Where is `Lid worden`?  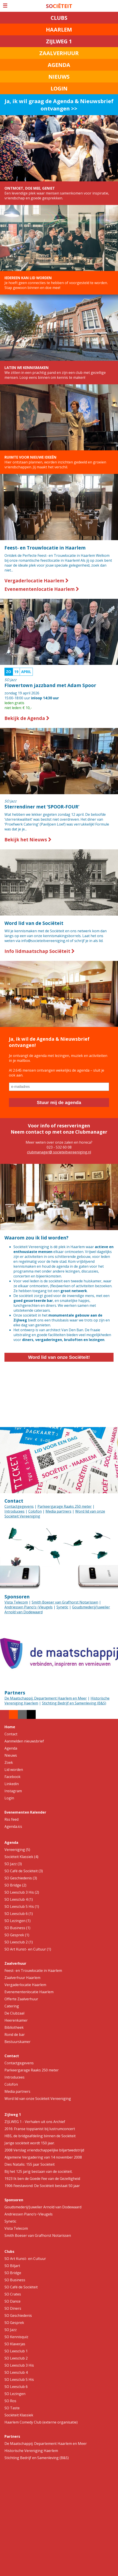
Lid worden is located at coordinates (13, 1769).